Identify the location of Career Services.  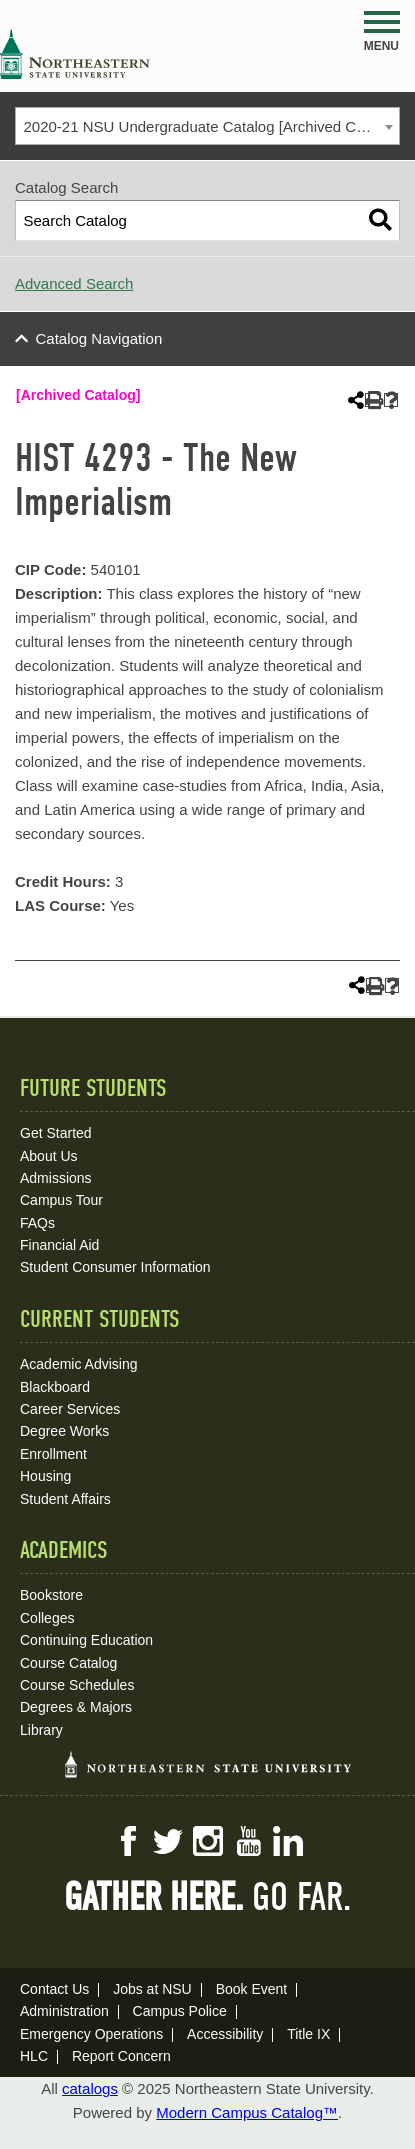
(70, 1409).